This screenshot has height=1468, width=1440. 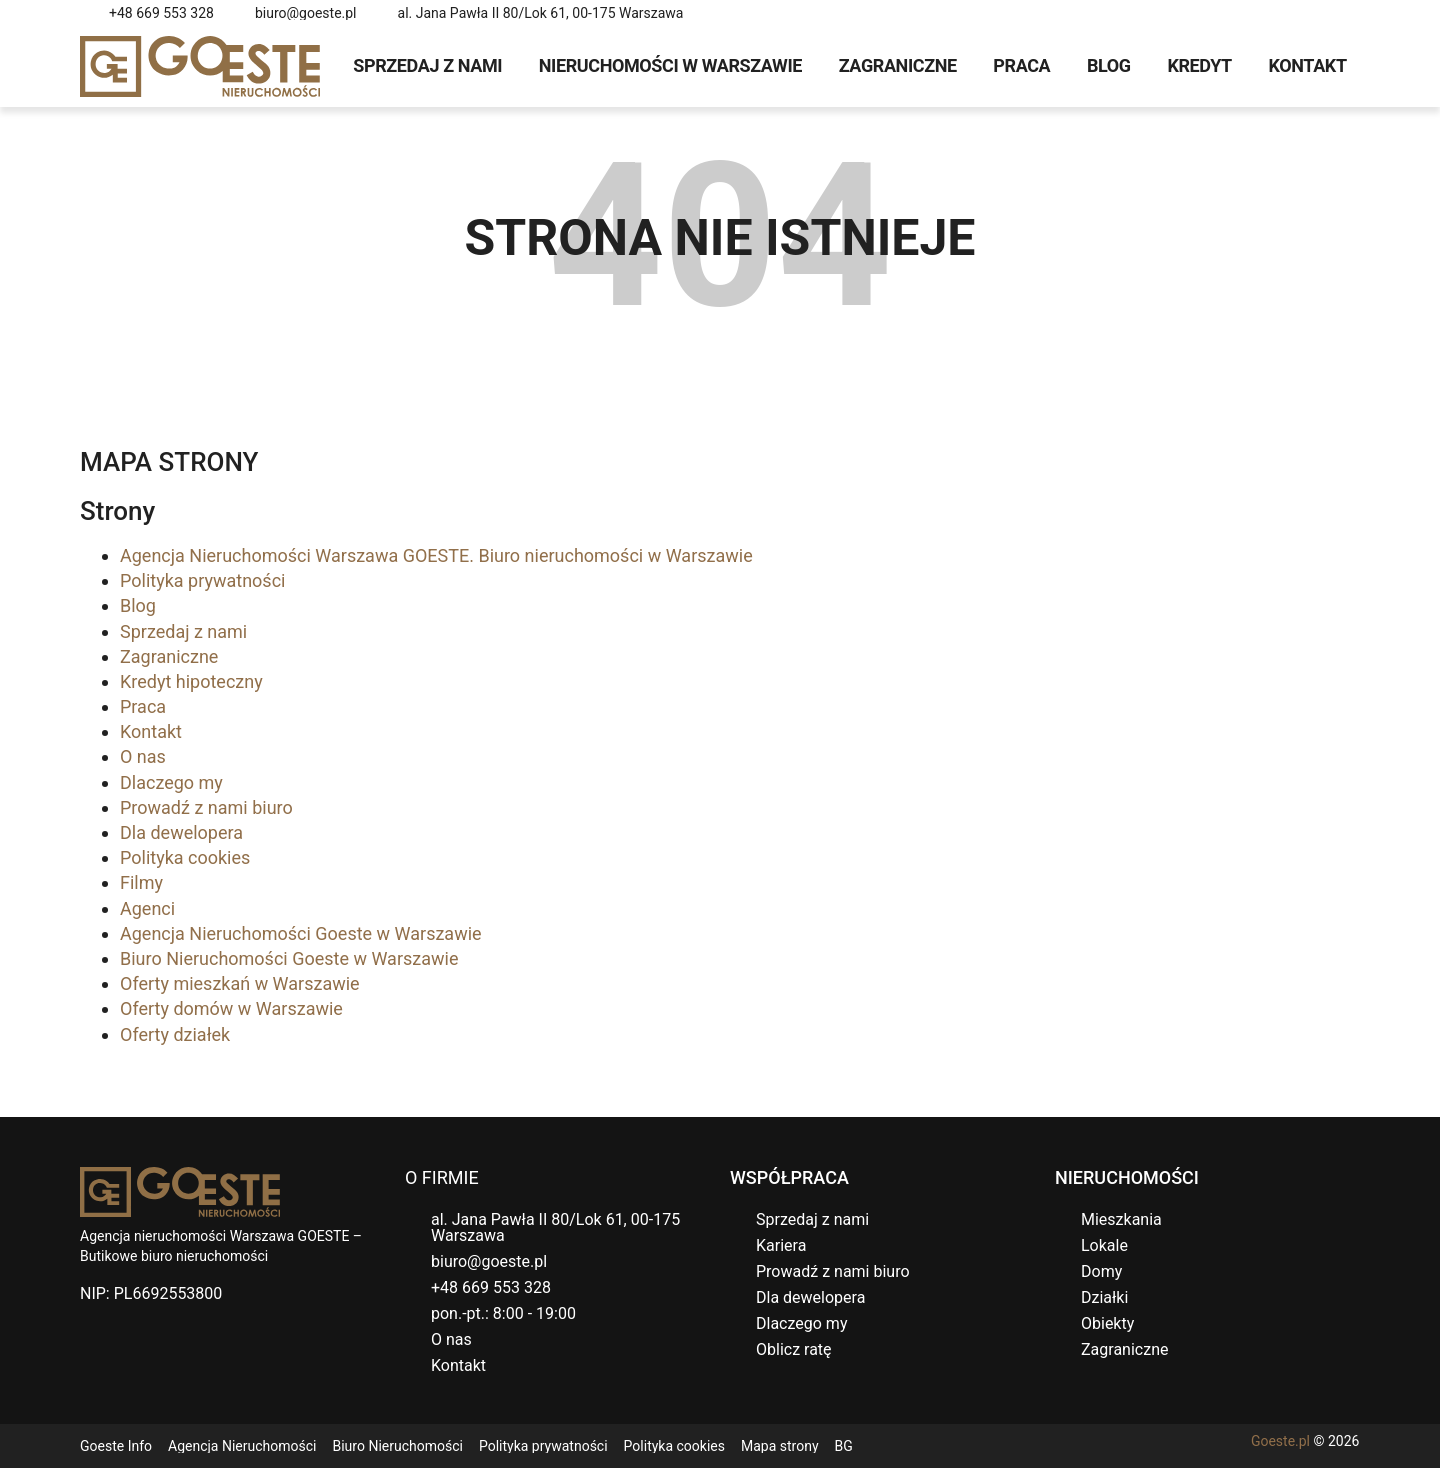 I want to click on Filmy, so click(x=141, y=882).